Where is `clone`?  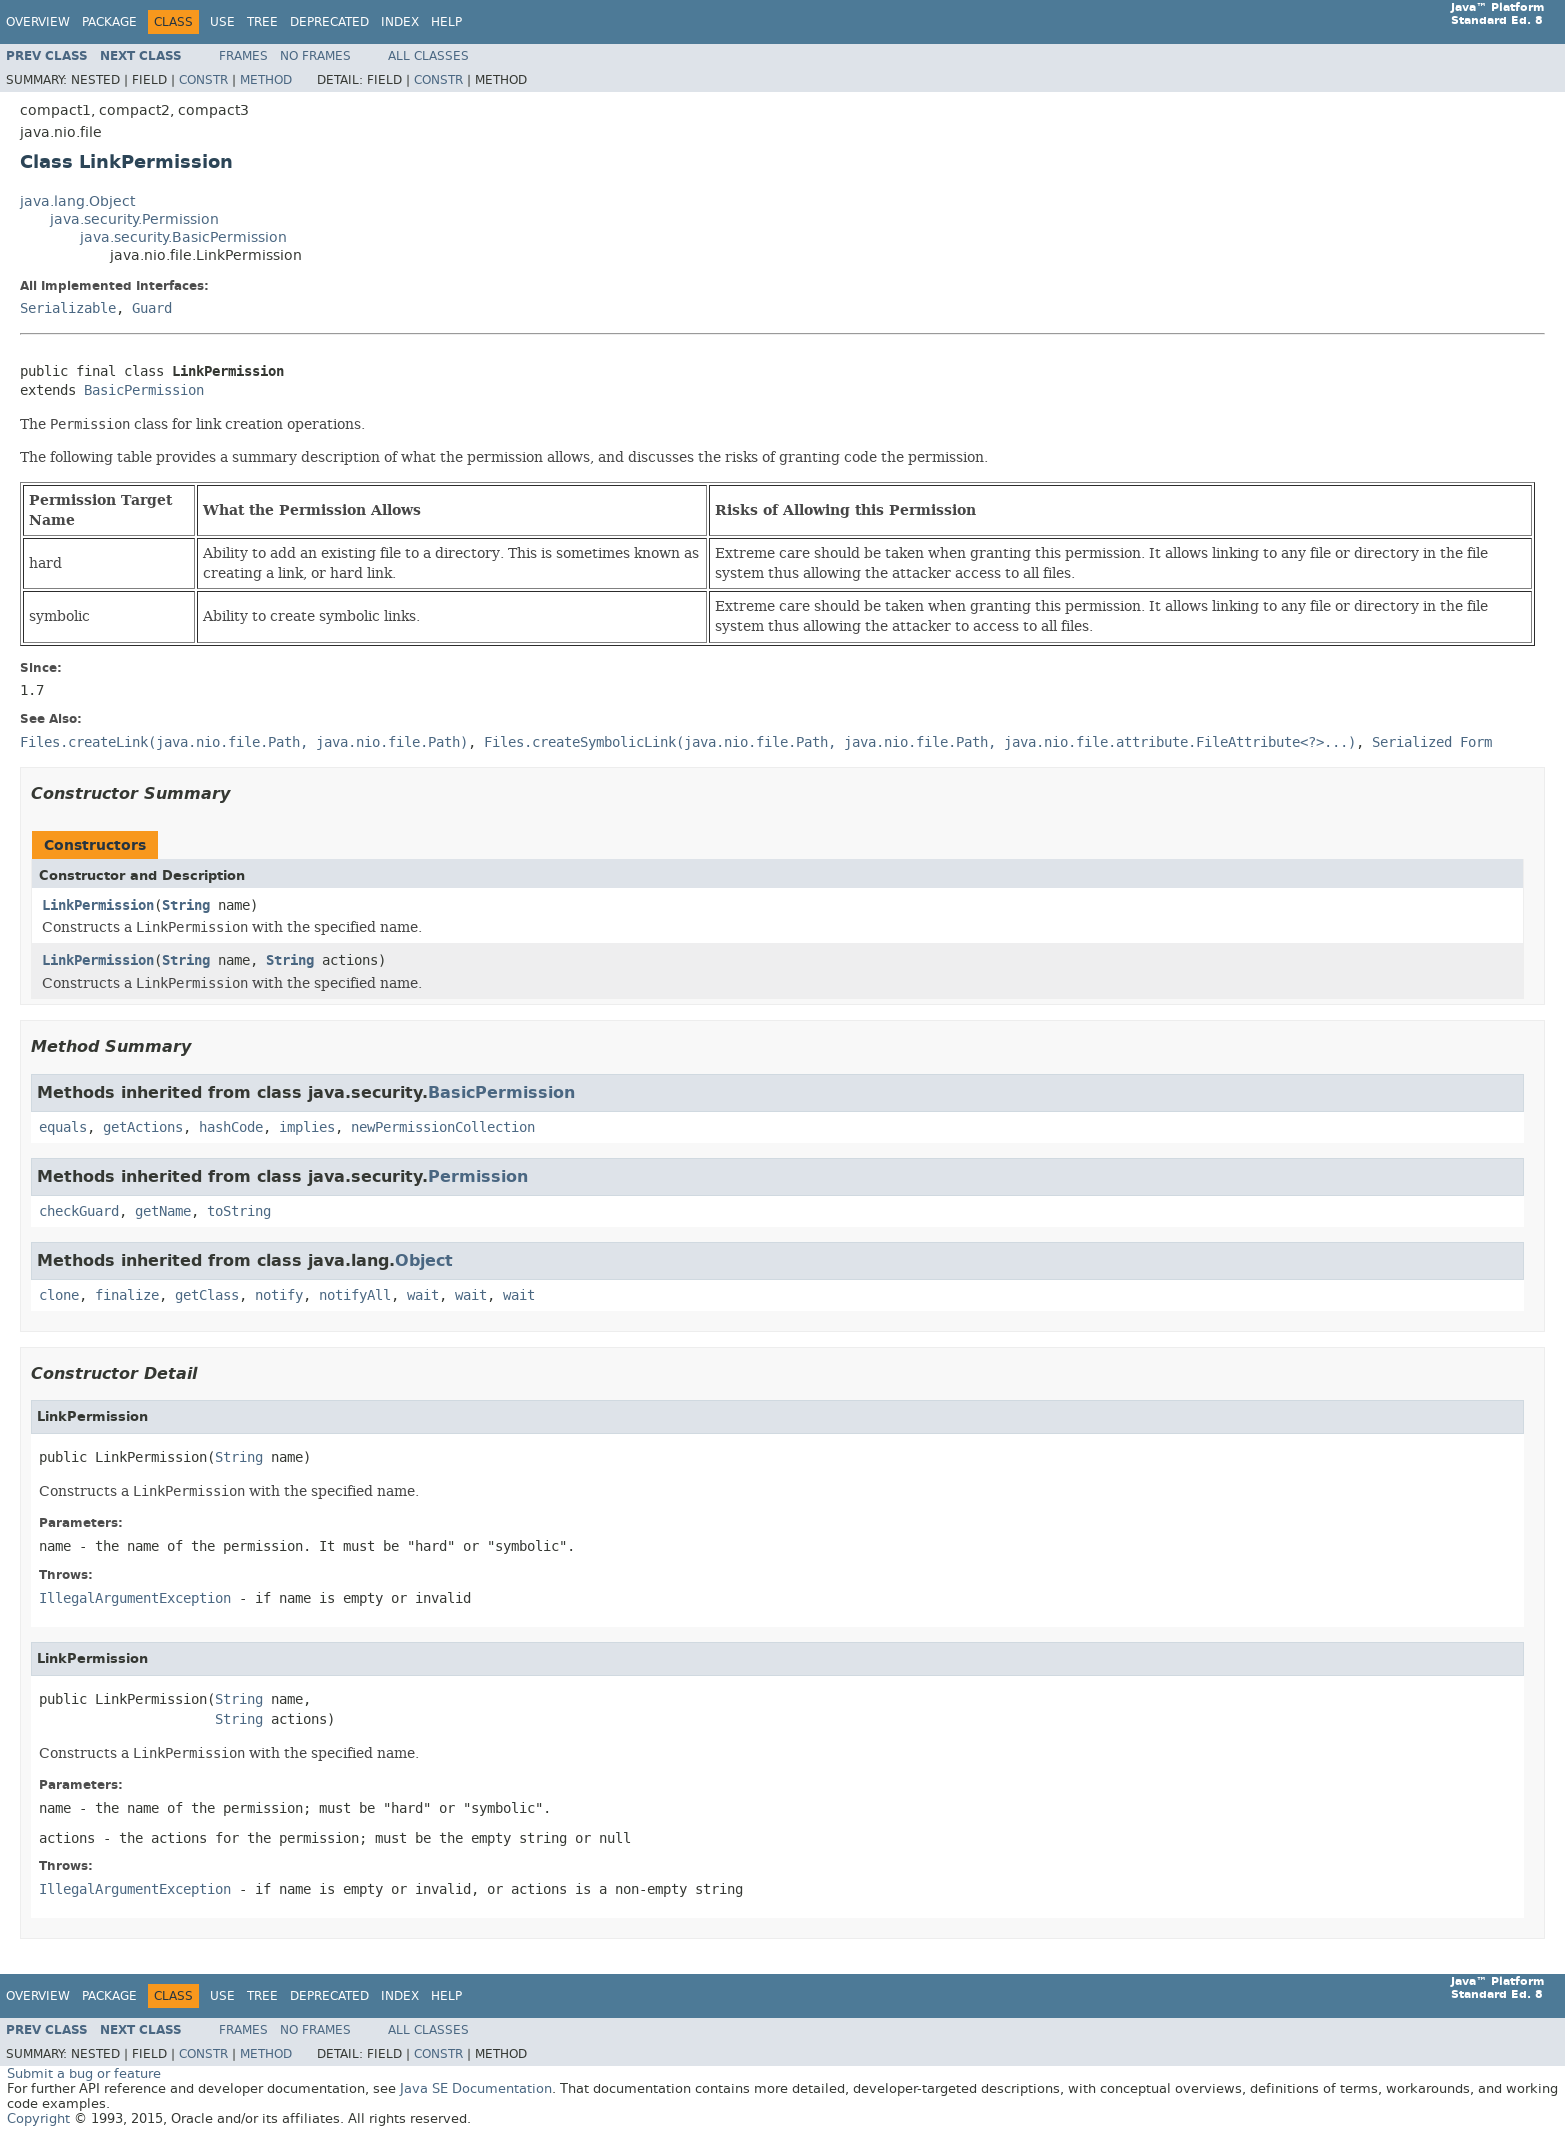 clone is located at coordinates (59, 1295).